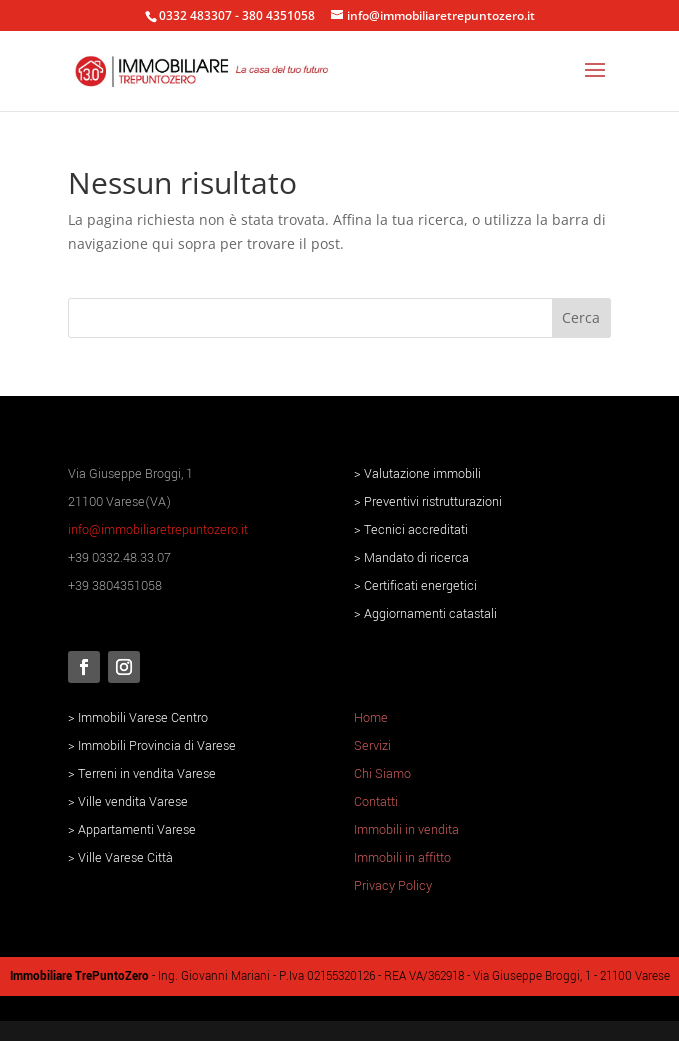 The height and width of the screenshot is (1041, 679). Describe the element at coordinates (371, 718) in the screenshot. I see `Home` at that location.